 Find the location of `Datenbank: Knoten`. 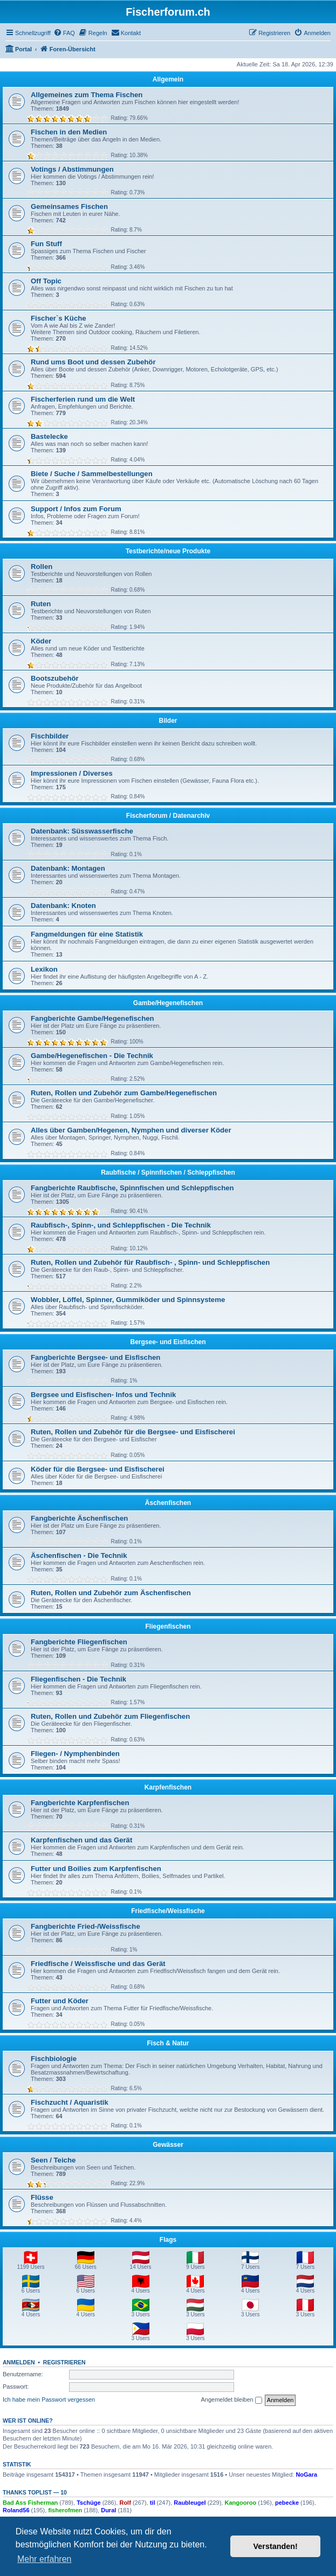

Datenbank: Knoten is located at coordinates (63, 905).